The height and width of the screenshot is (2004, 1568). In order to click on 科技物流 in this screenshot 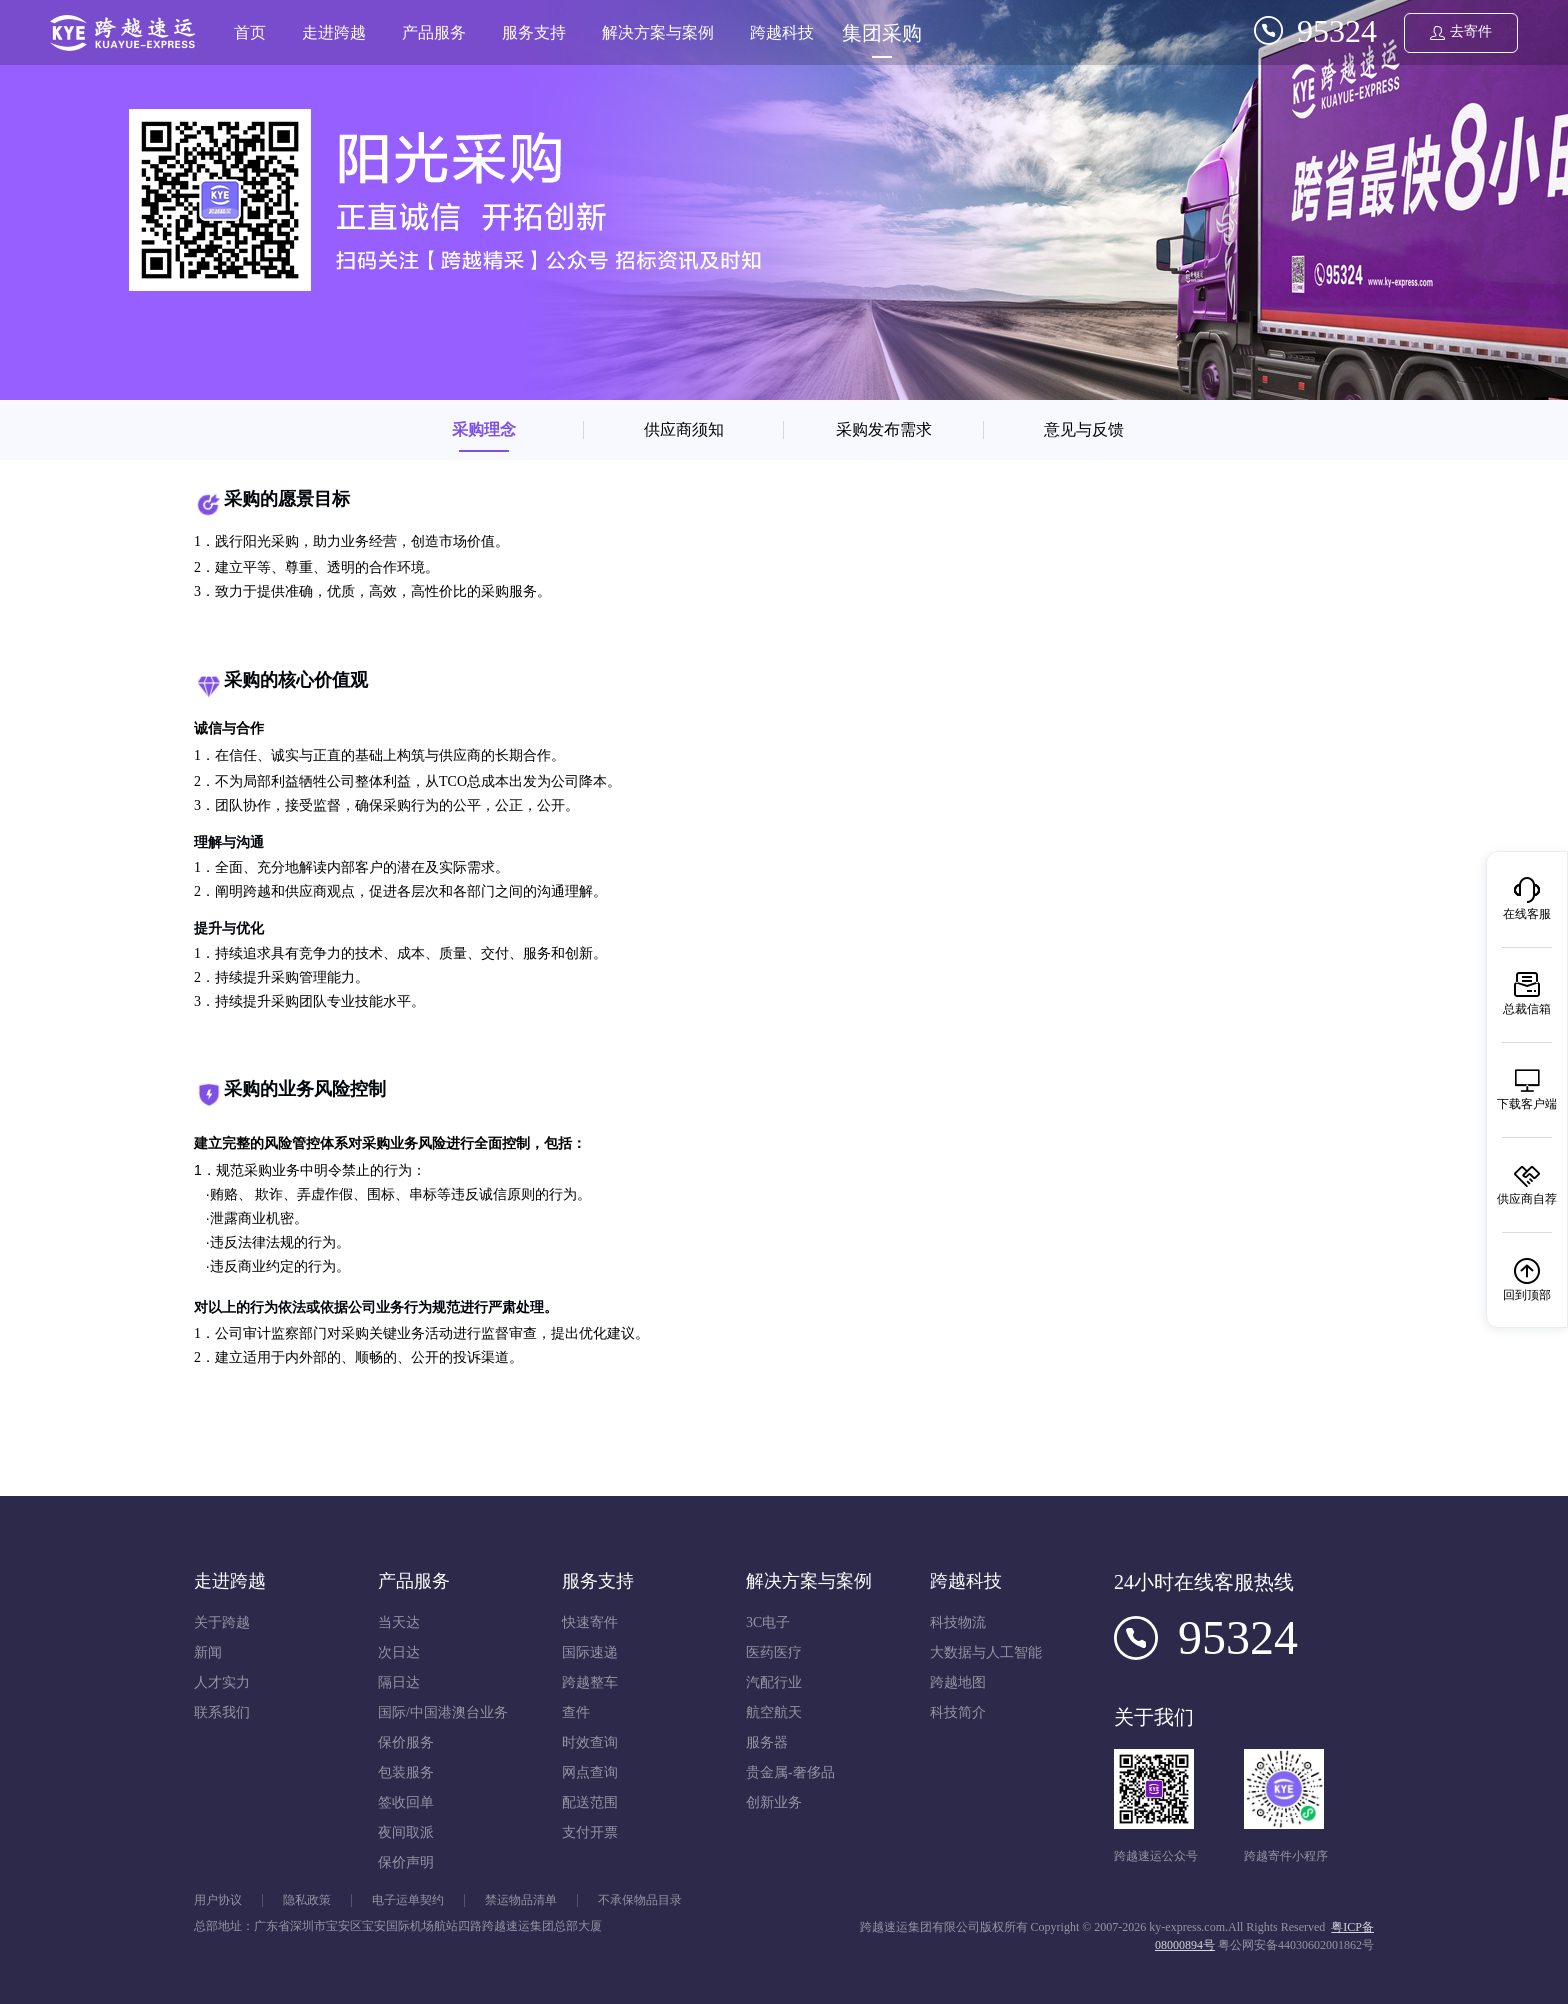, I will do `click(958, 1622)`.